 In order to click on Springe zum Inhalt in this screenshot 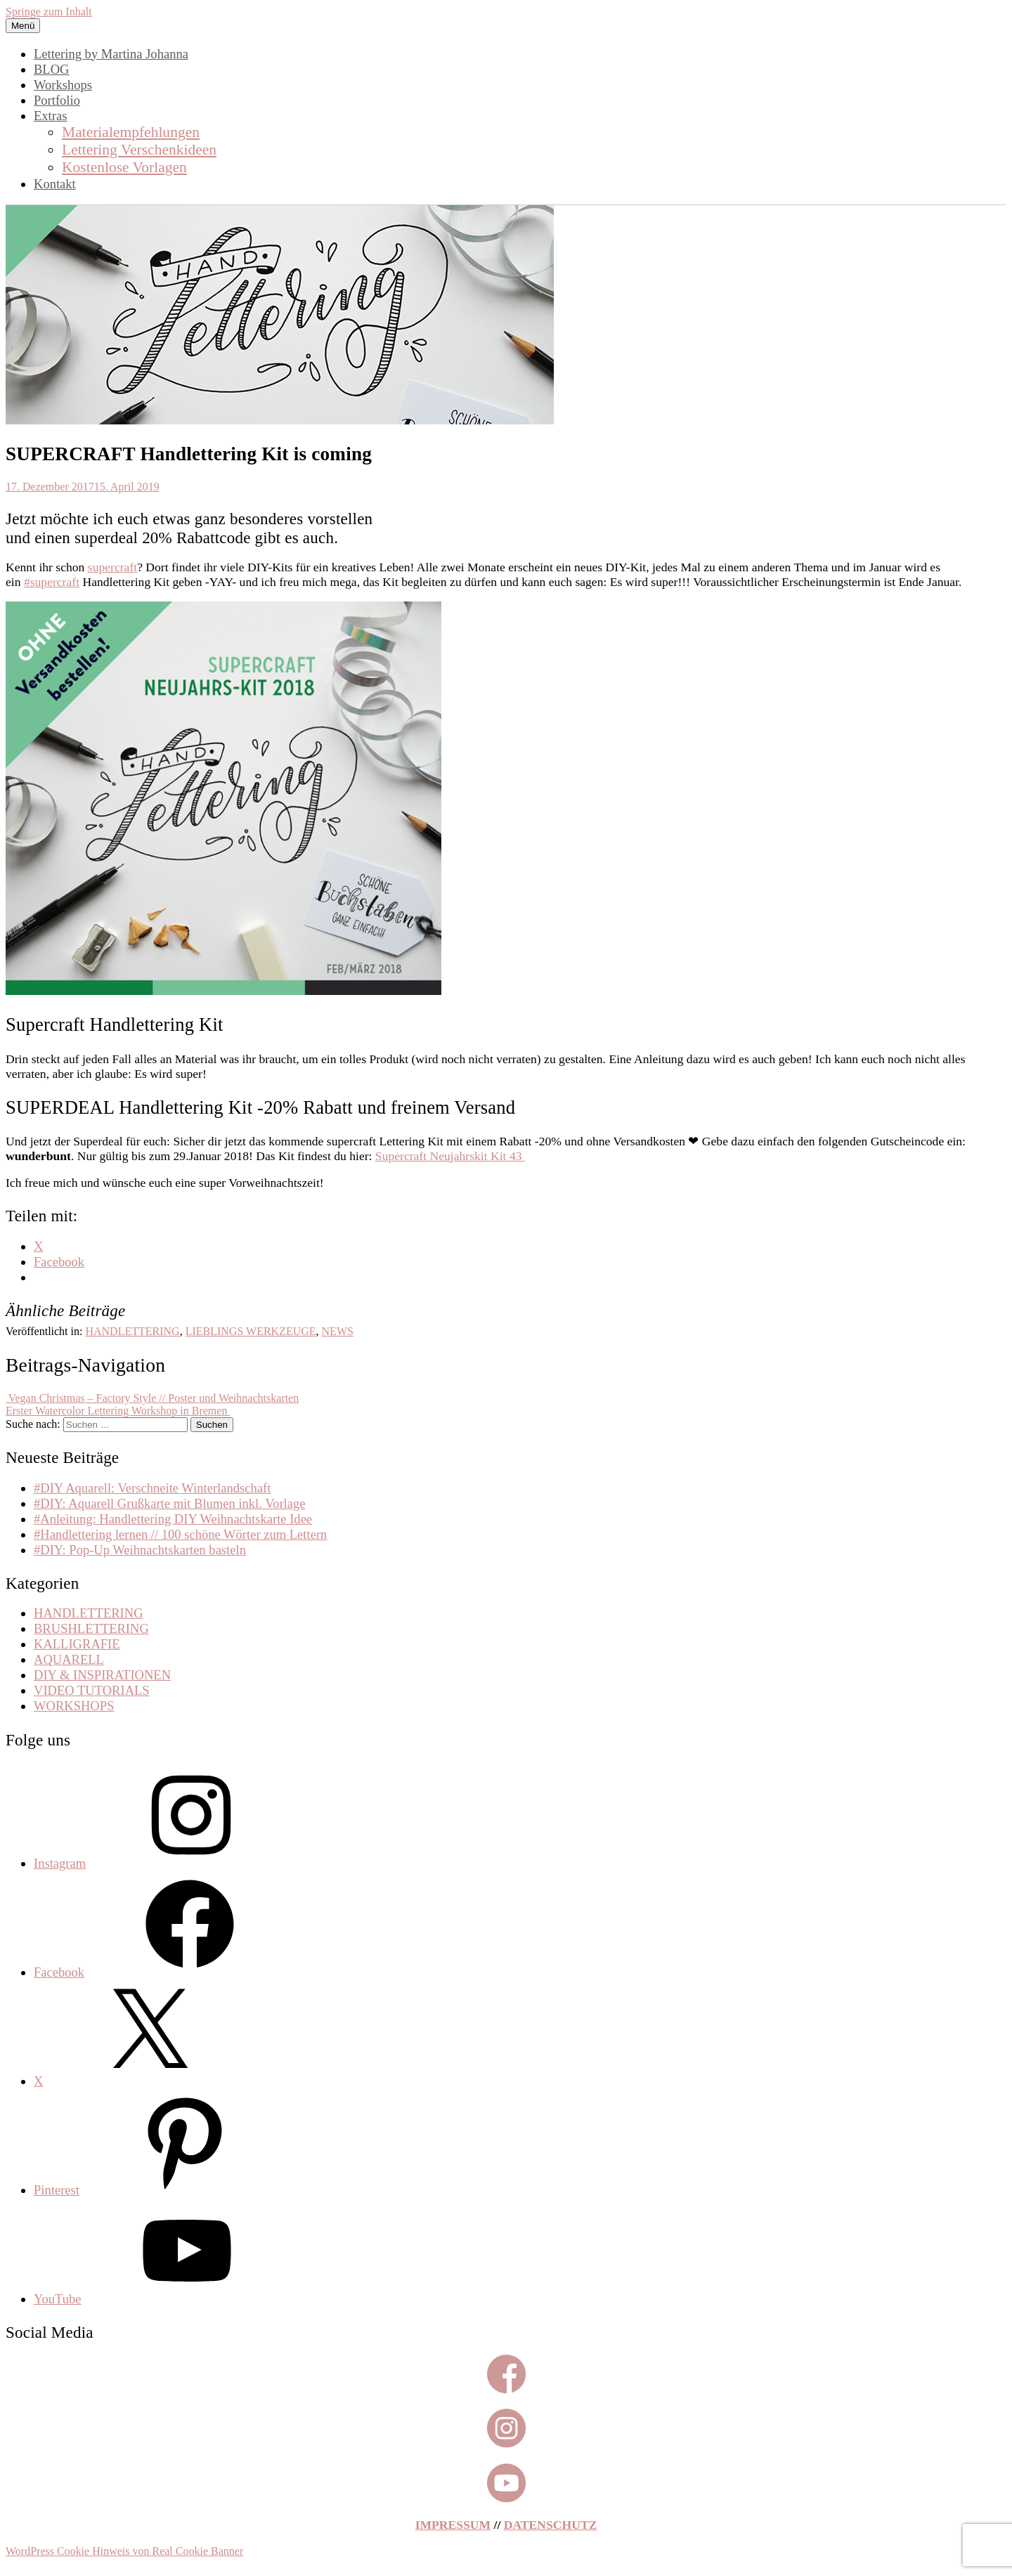, I will do `click(49, 12)`.